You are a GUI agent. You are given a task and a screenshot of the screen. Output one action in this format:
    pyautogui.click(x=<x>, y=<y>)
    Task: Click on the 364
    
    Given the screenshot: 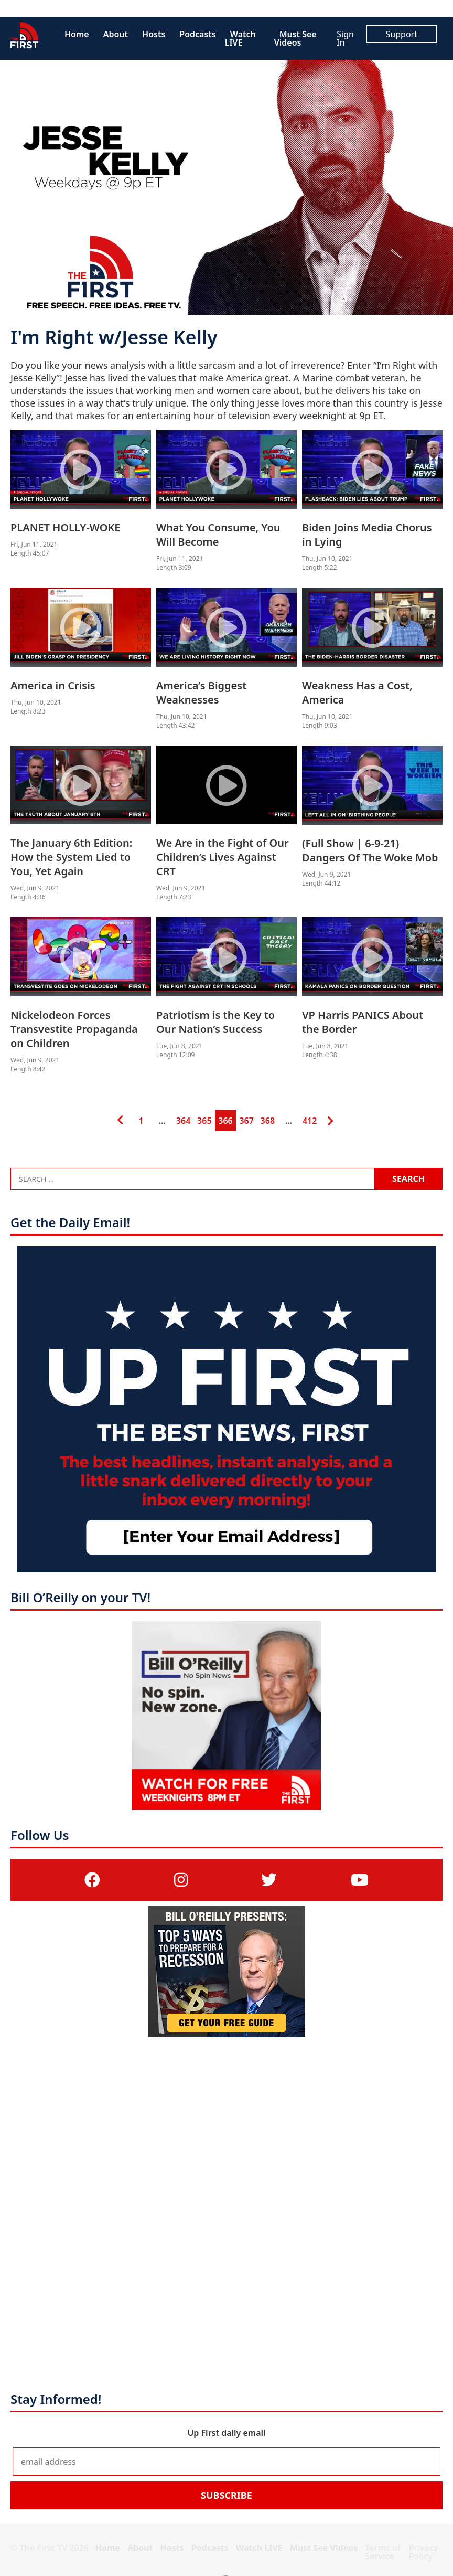 What is the action you would take?
    pyautogui.click(x=183, y=1118)
    